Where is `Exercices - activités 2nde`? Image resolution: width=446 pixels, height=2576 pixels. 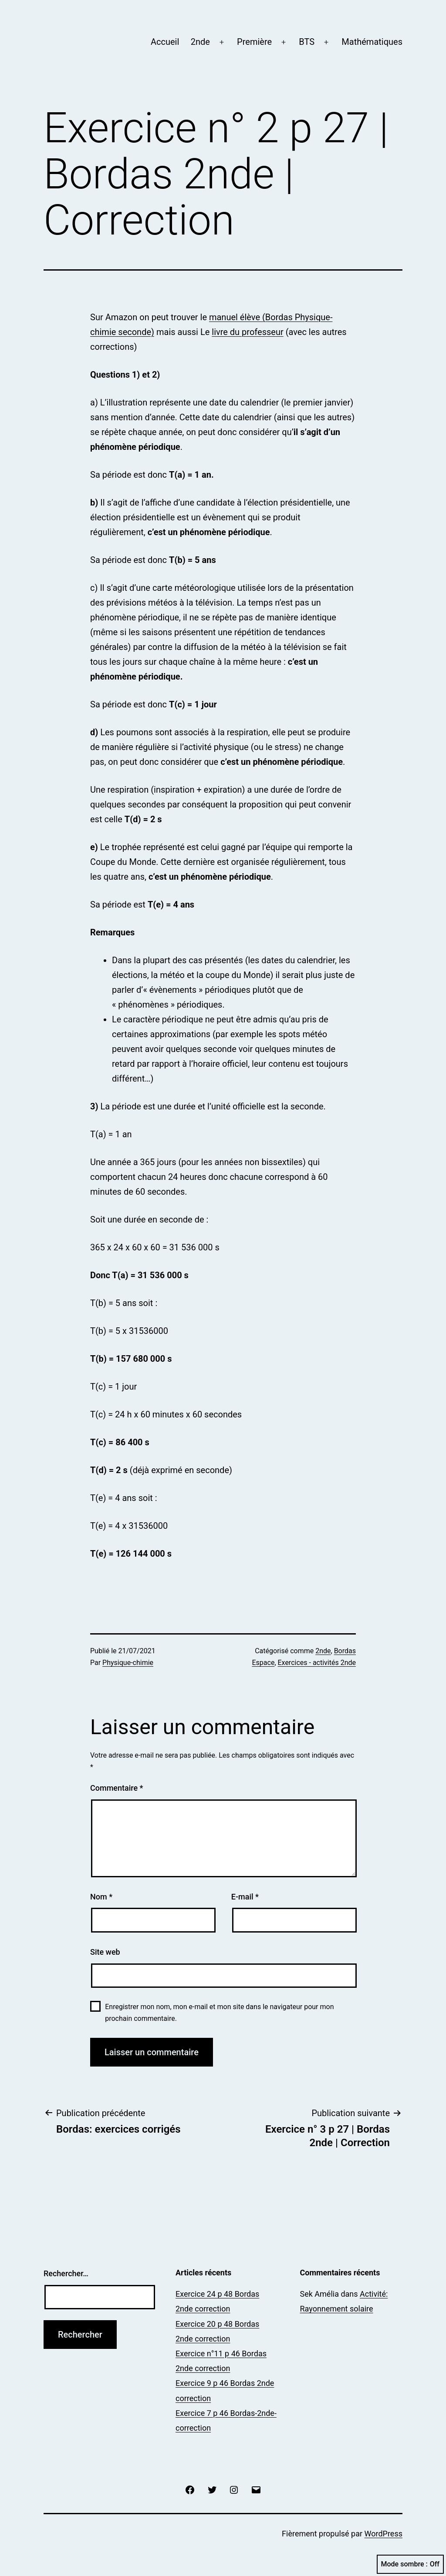
Exercices - activités 2nde is located at coordinates (317, 1662).